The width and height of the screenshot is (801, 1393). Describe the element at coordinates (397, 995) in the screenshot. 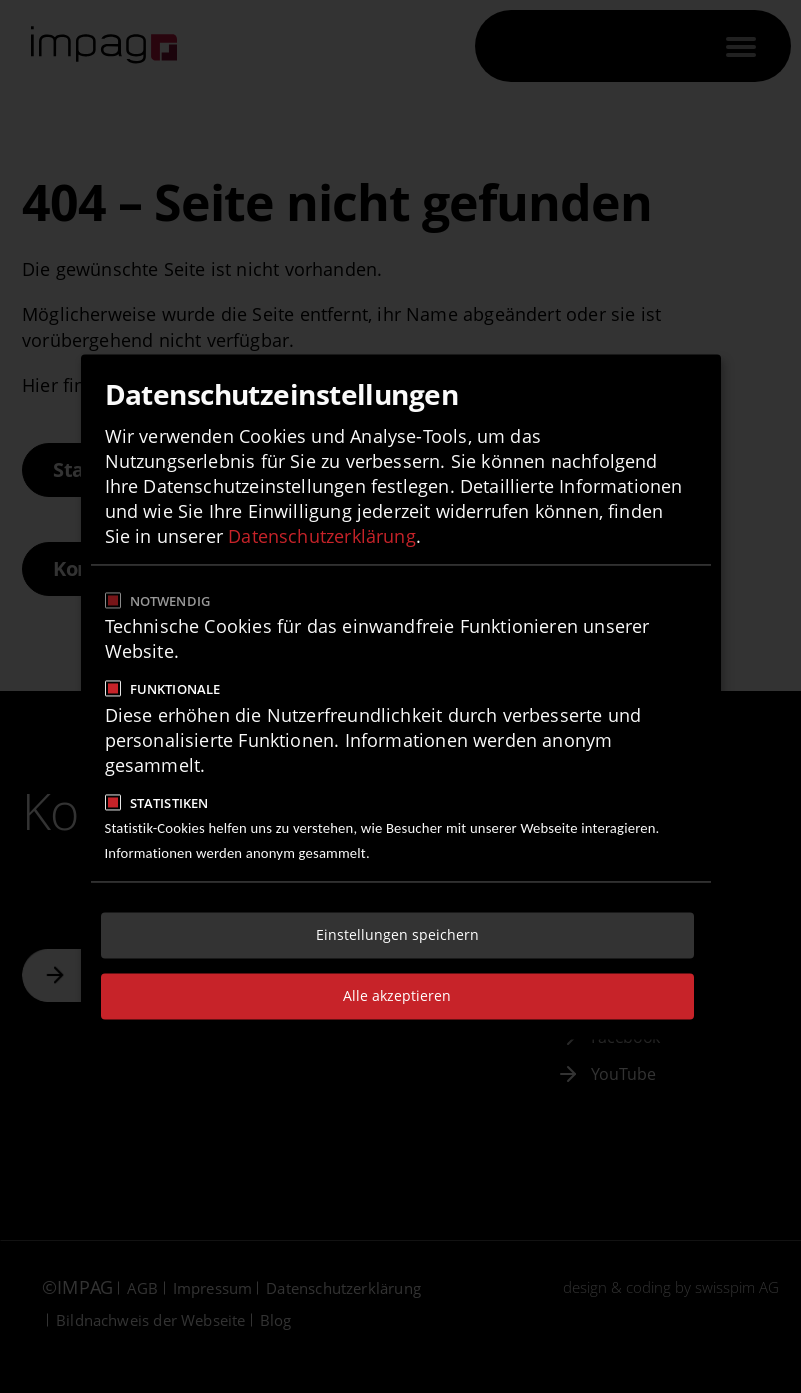

I see `Alle akzeptieren` at that location.